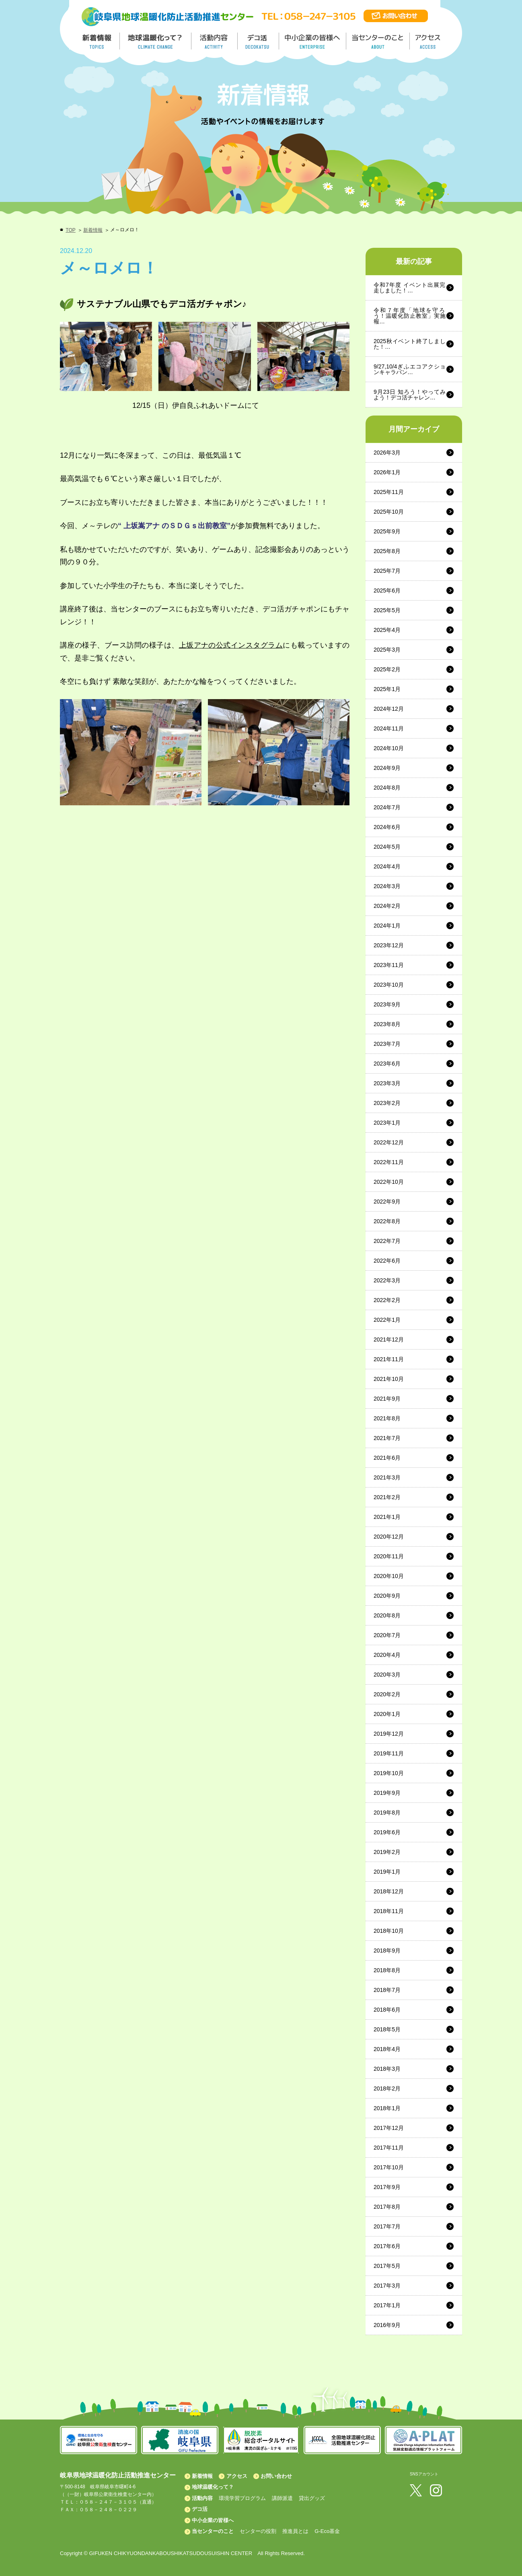 This screenshot has height=2576, width=522. What do you see at coordinates (387, 1793) in the screenshot?
I see `2019年9月` at bounding box center [387, 1793].